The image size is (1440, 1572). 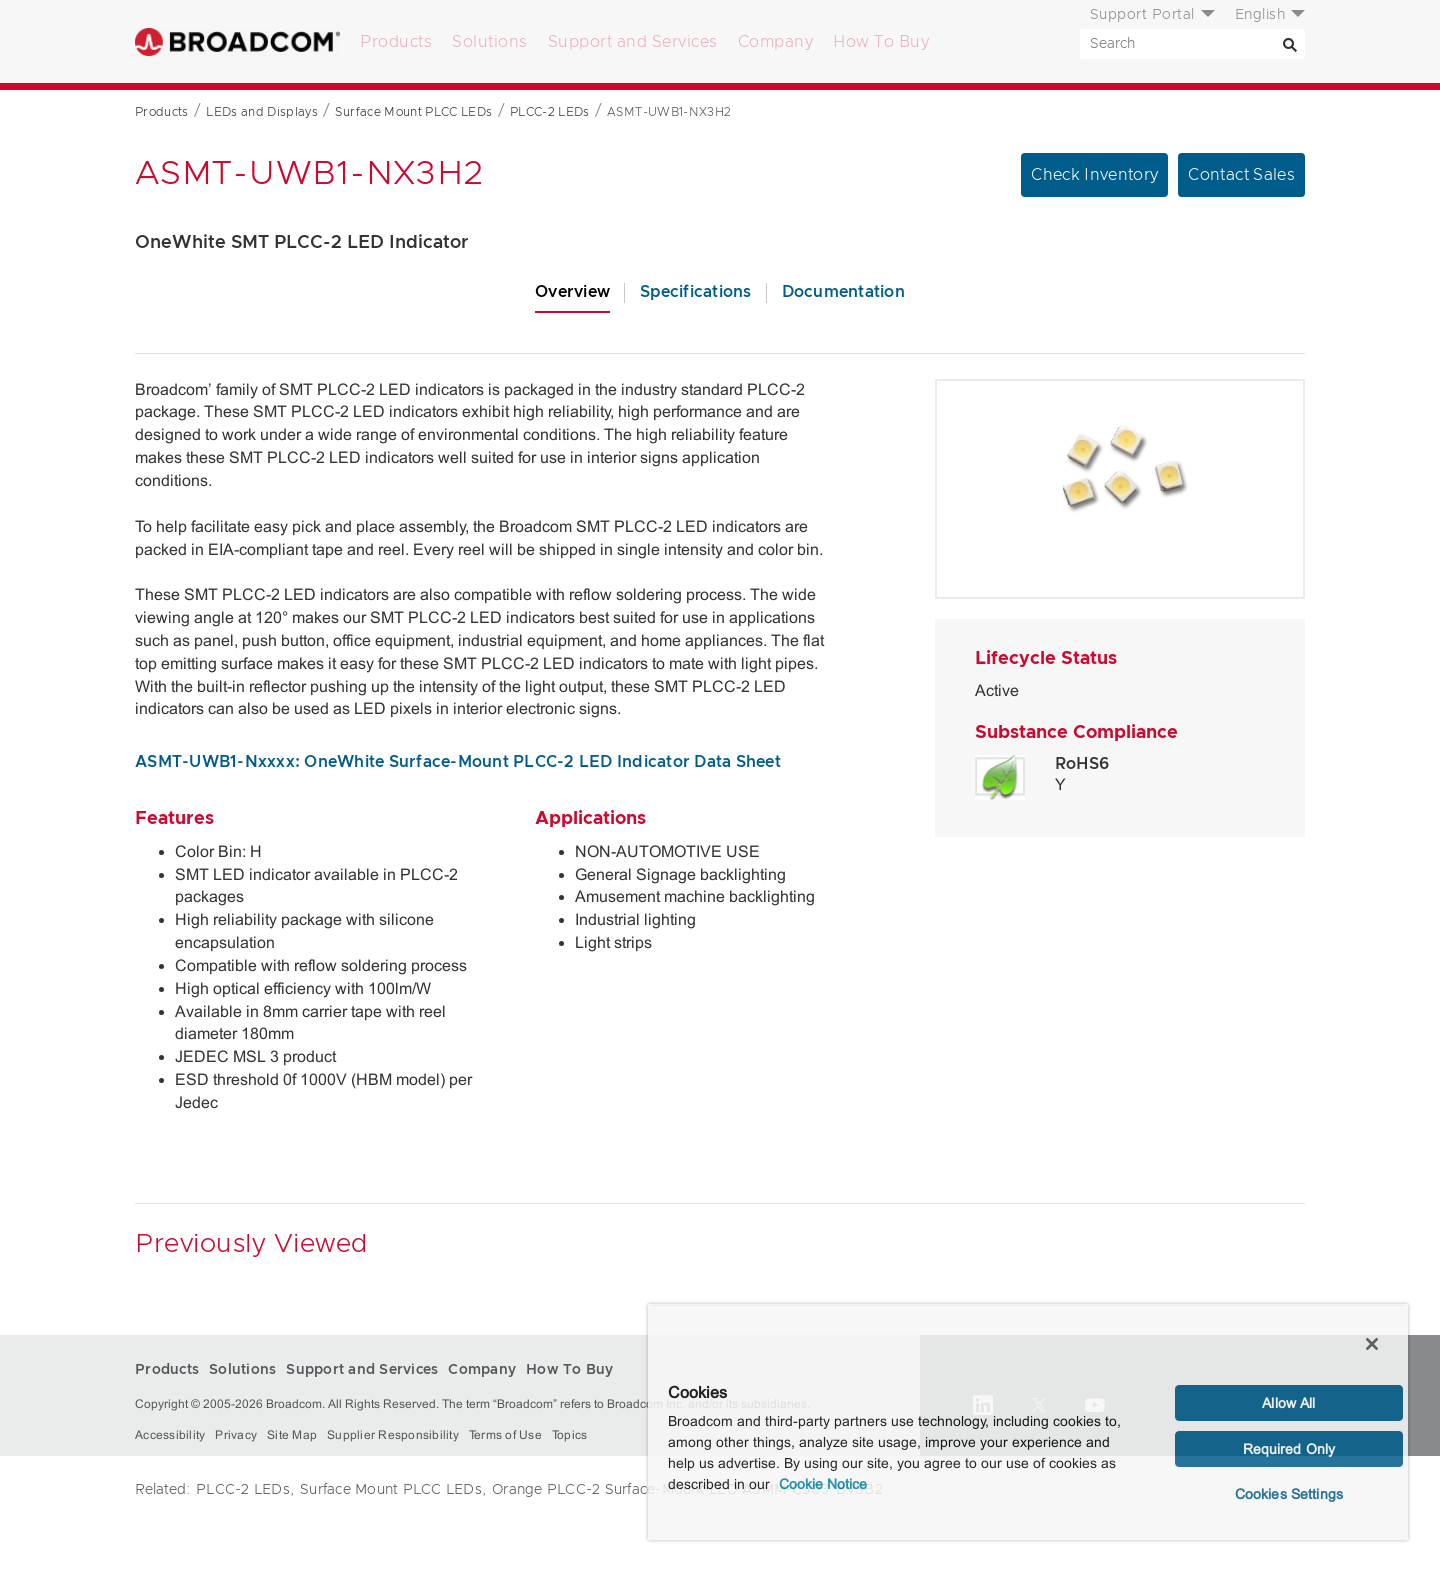 What do you see at coordinates (1288, 1403) in the screenshot?
I see `Allow All` at bounding box center [1288, 1403].